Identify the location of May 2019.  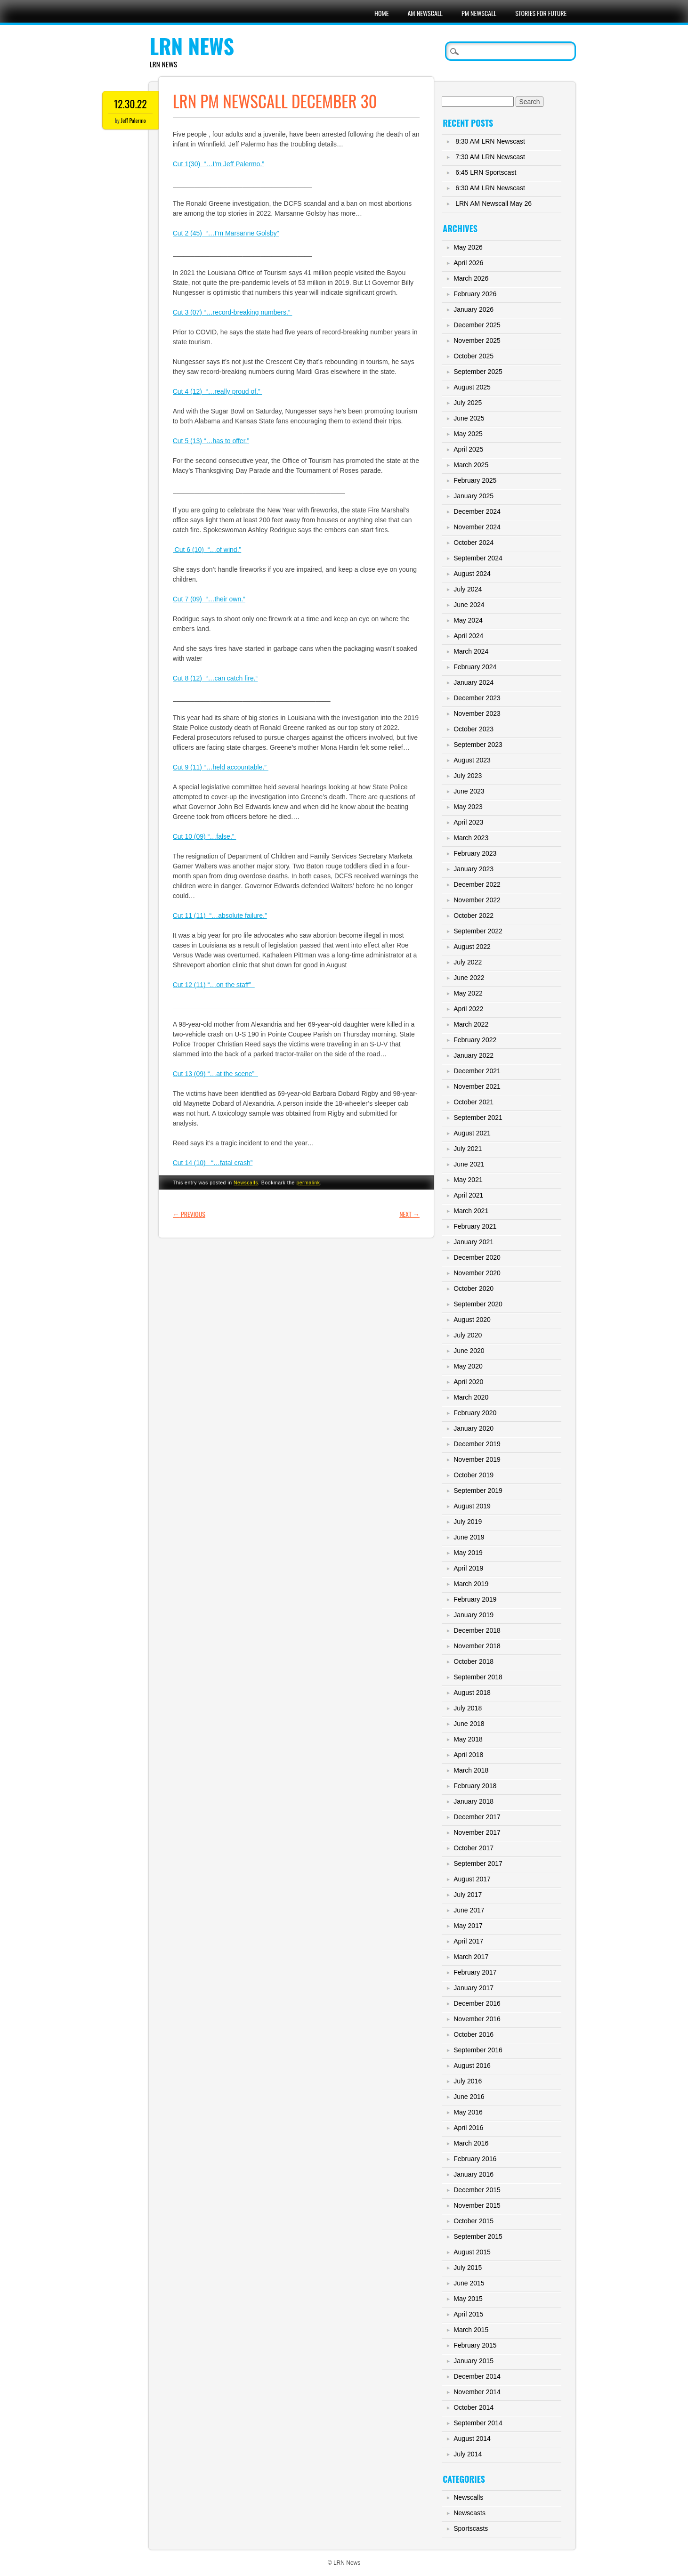
(467, 1552).